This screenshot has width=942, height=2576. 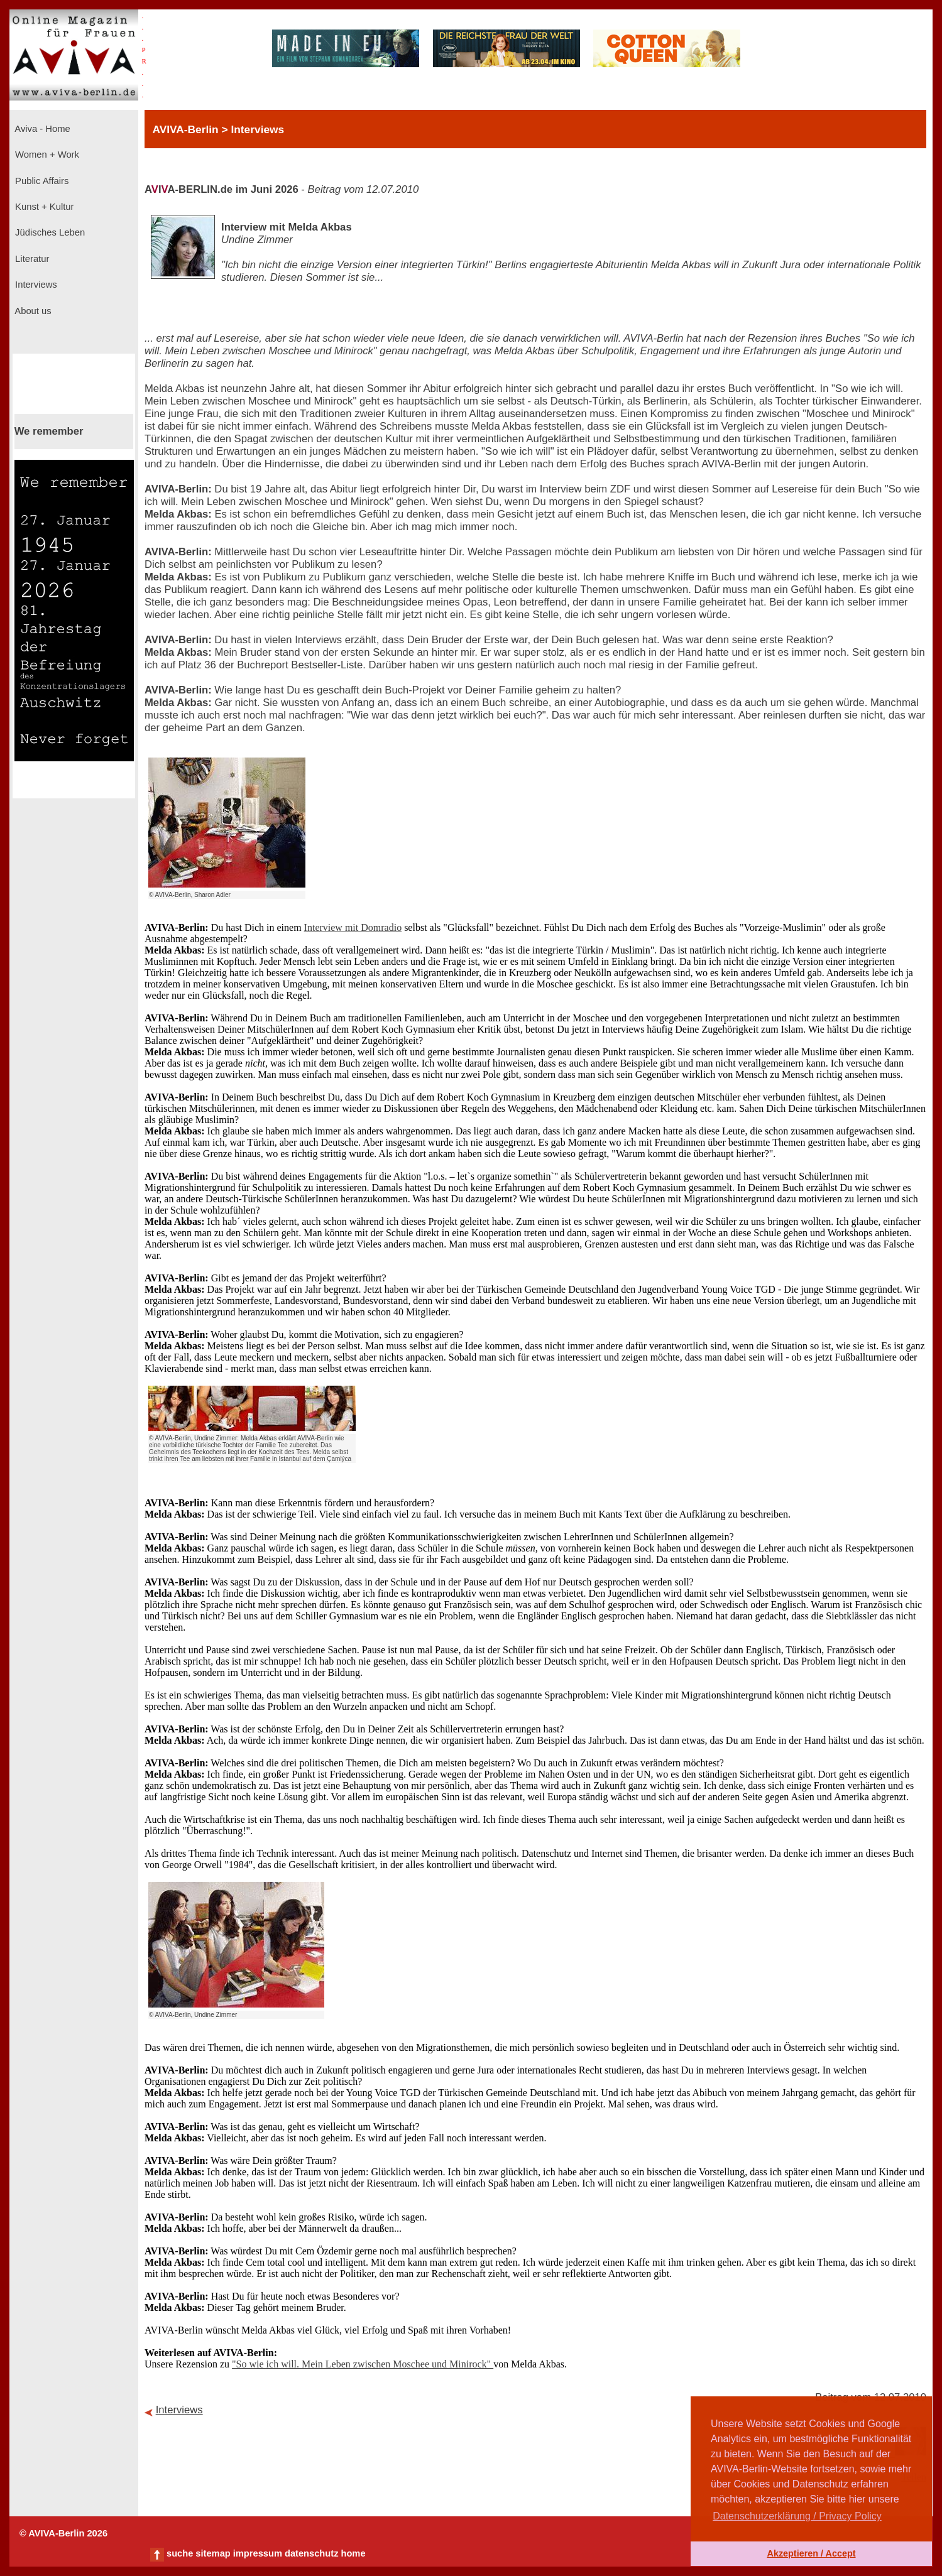 What do you see at coordinates (362, 2364) in the screenshot?
I see `"So wie ich will. Mein Leben zwischen Moschee und Minirock"` at bounding box center [362, 2364].